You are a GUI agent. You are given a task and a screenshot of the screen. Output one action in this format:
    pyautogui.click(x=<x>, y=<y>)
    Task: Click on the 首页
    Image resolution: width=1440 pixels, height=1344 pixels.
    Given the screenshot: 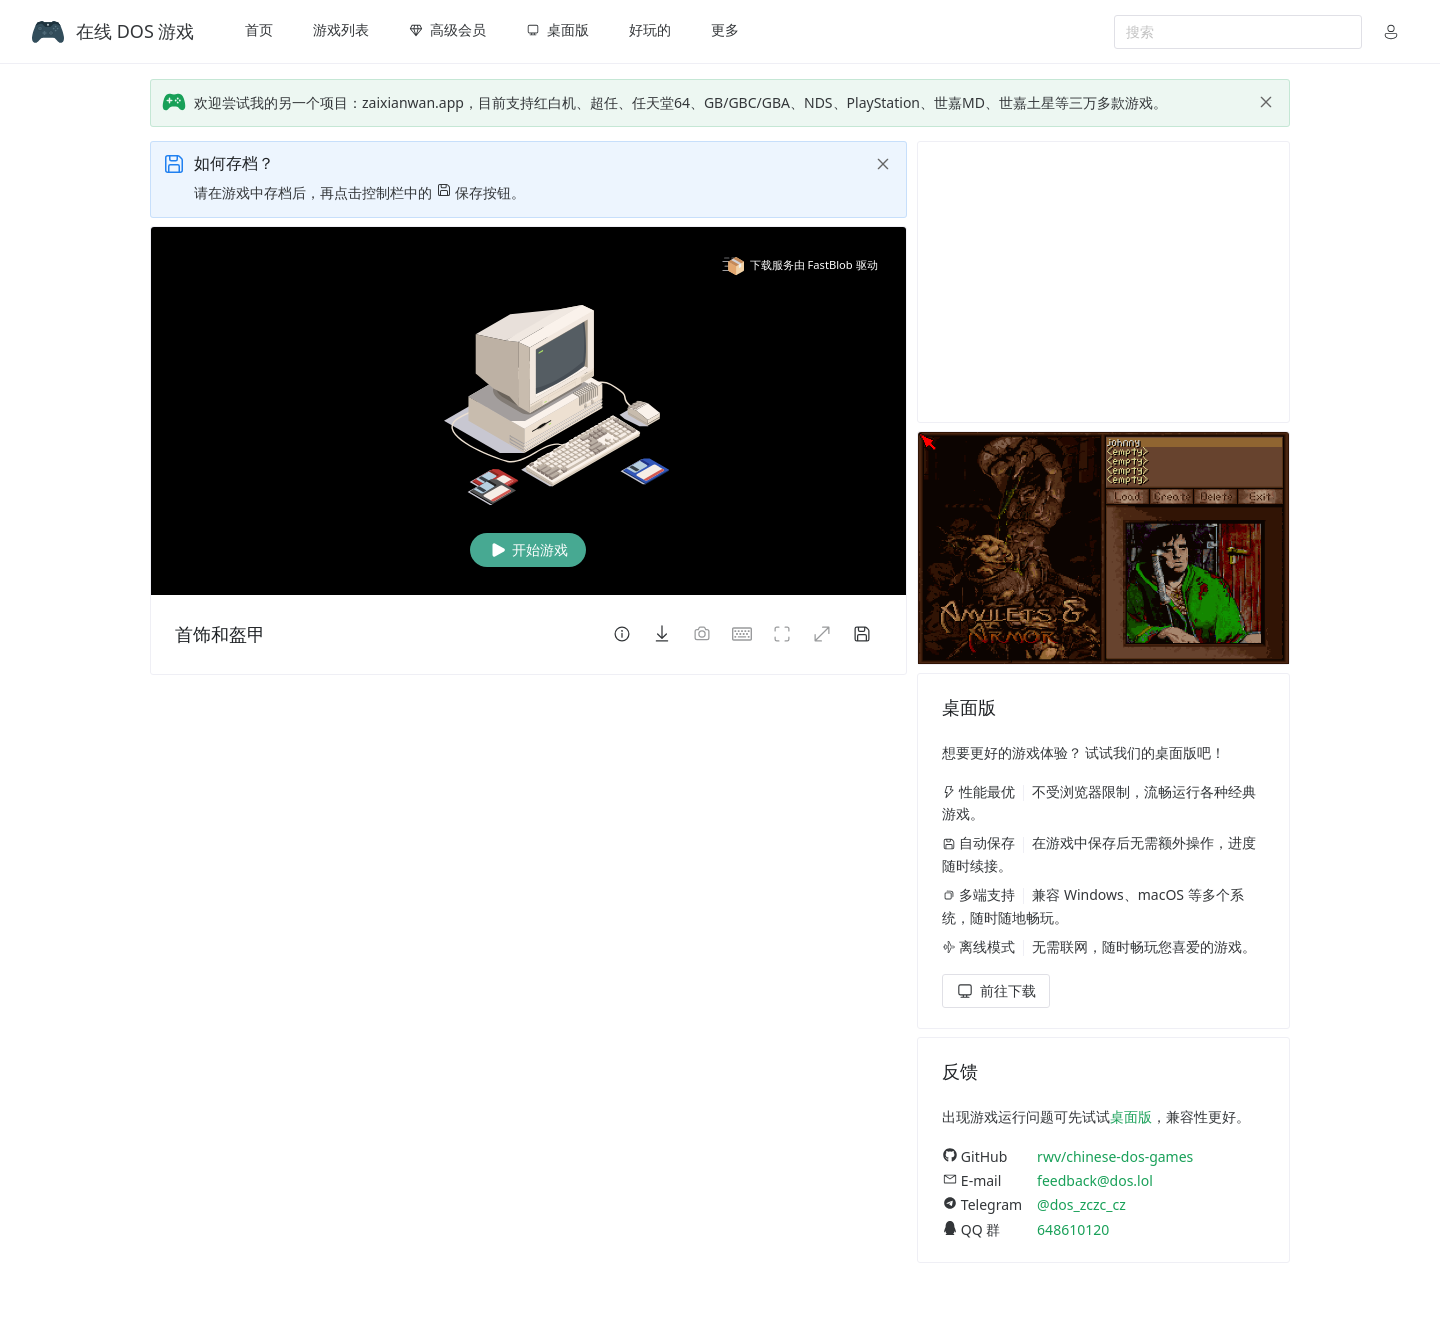 What is the action you would take?
    pyautogui.click(x=259, y=29)
    